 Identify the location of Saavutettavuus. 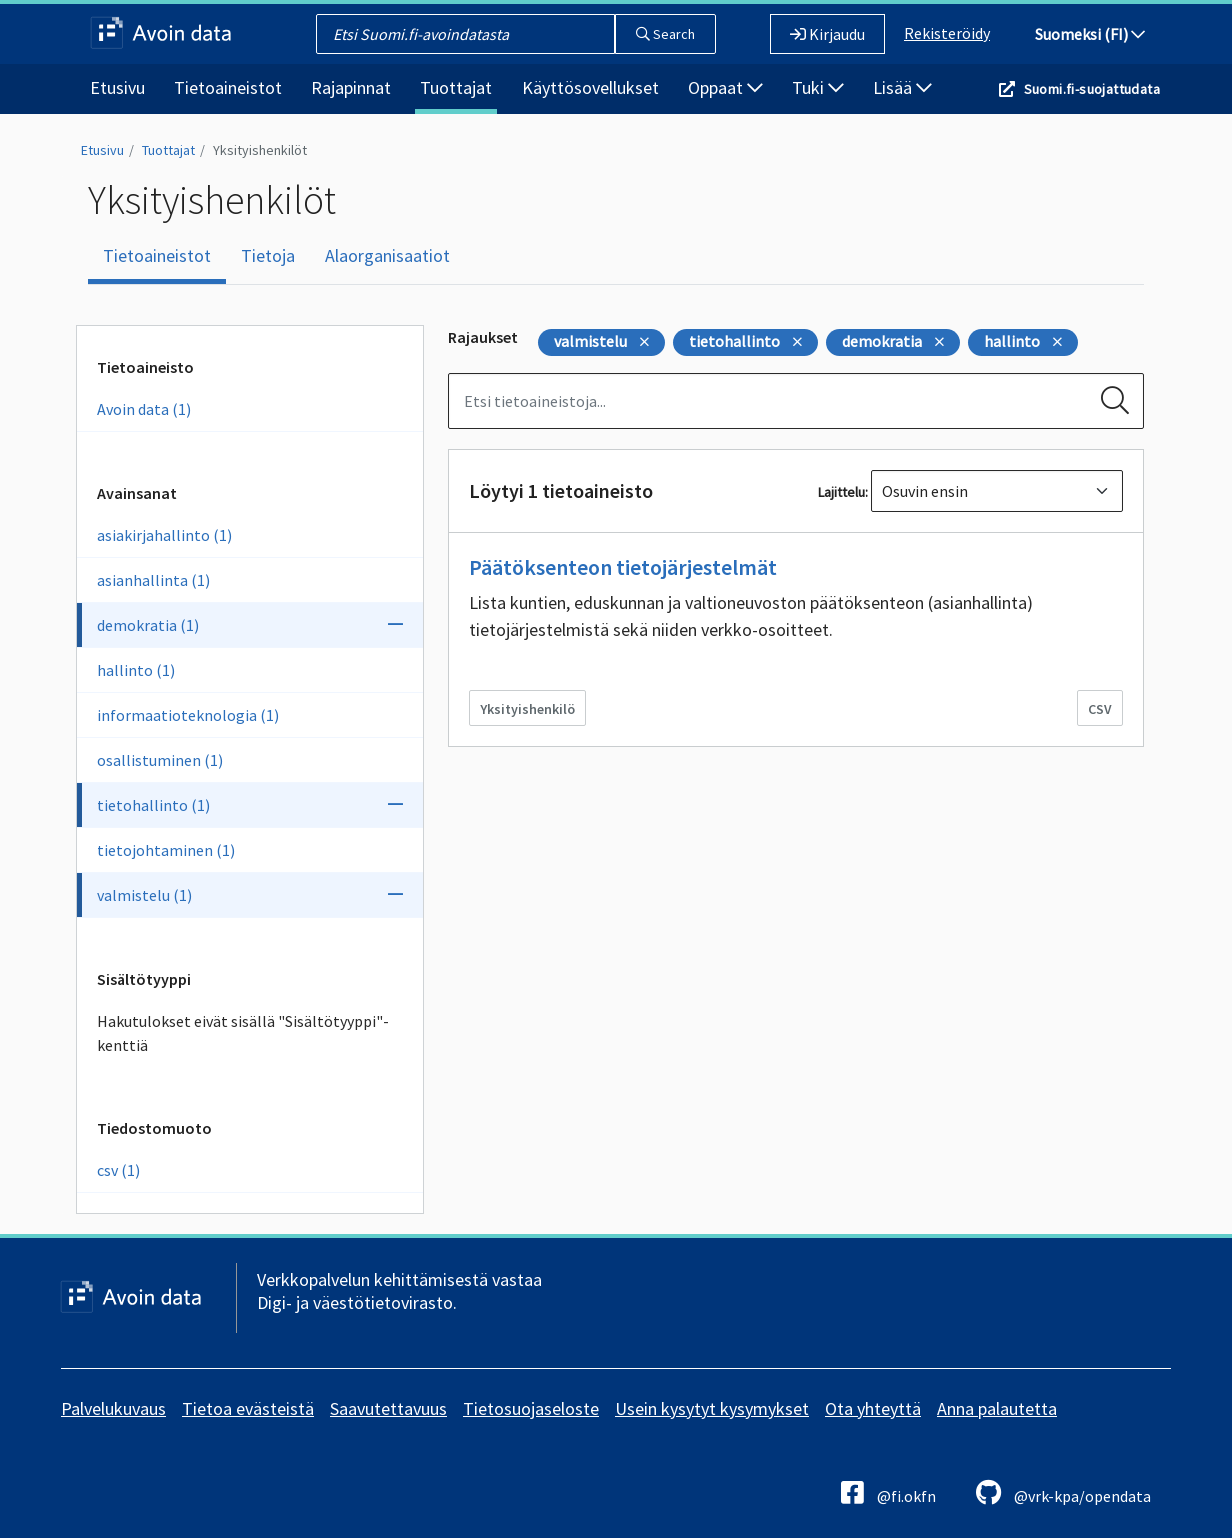
(388, 1408).